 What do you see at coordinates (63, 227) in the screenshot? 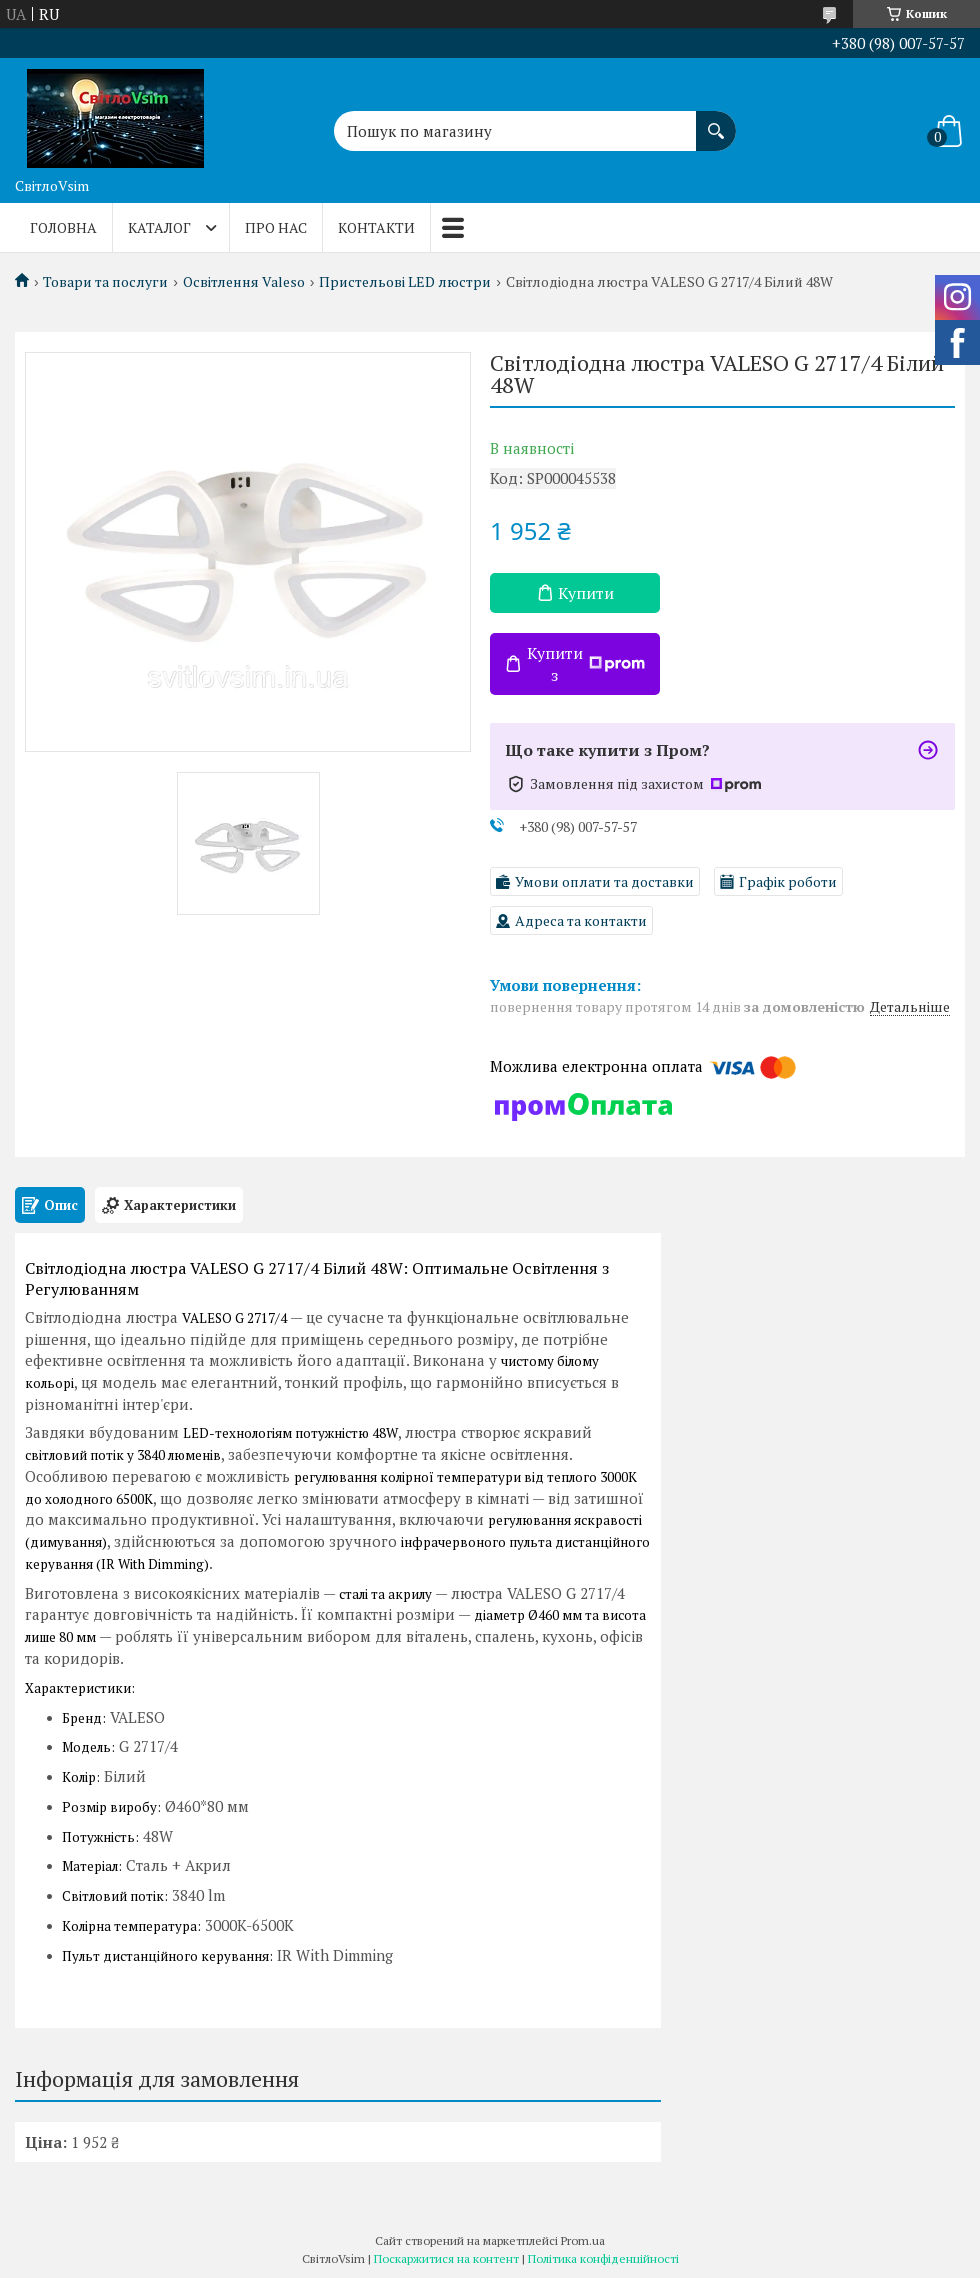
I see `Головна` at bounding box center [63, 227].